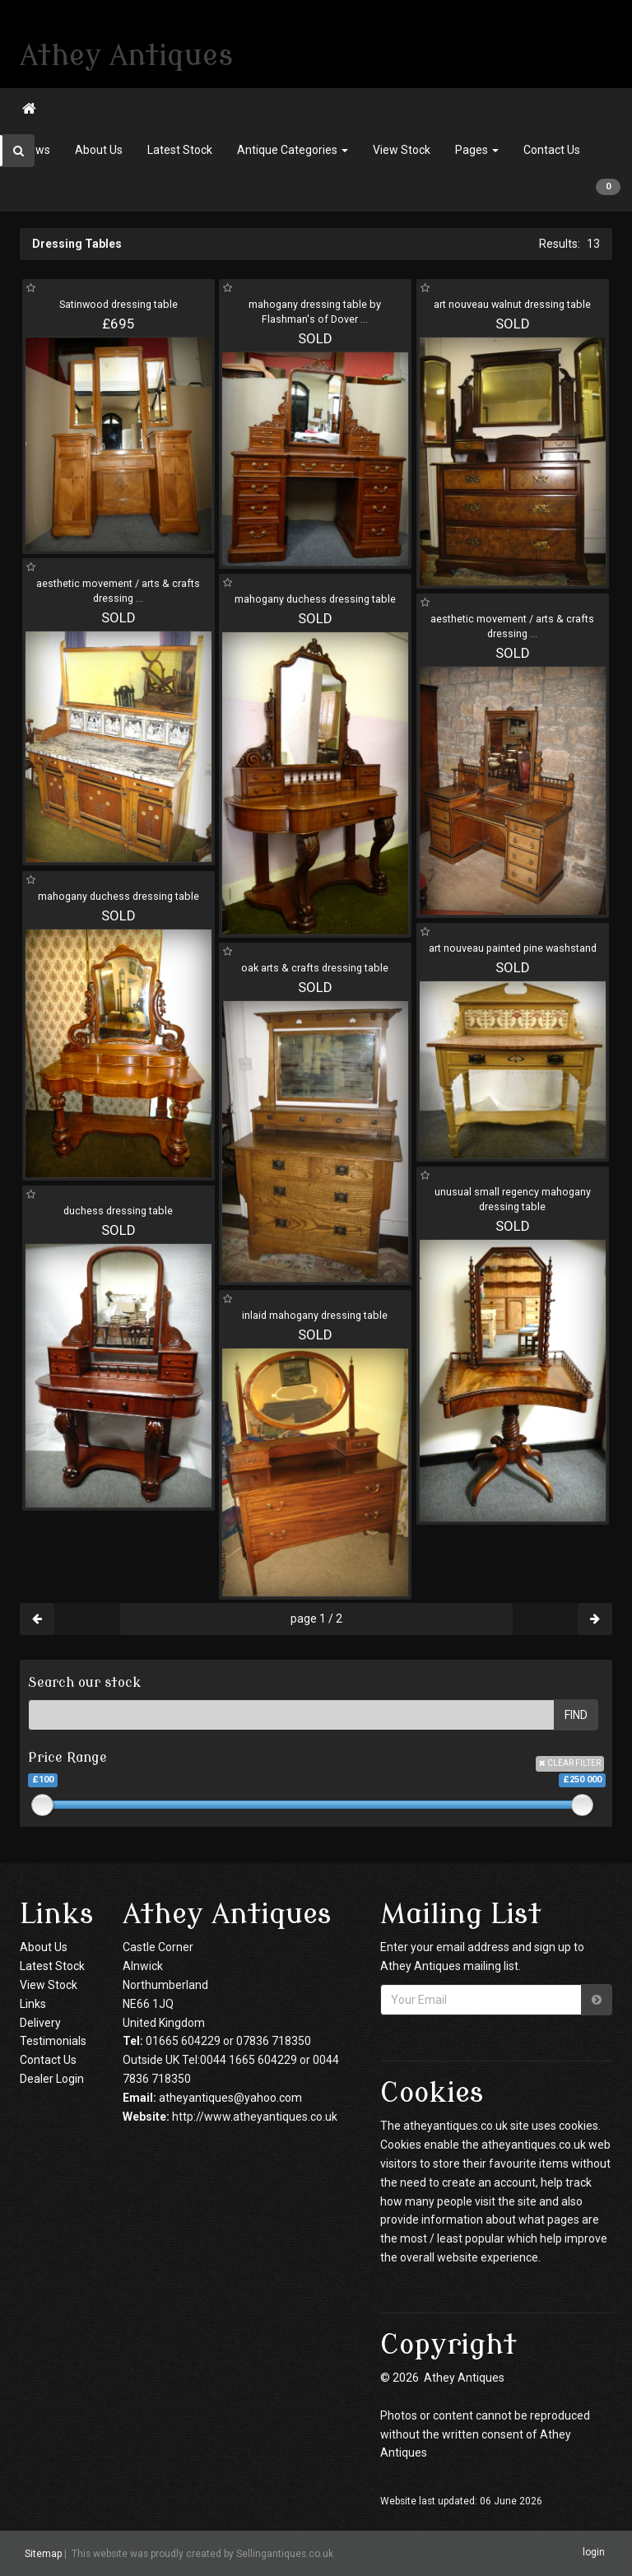 The image size is (632, 2576). Describe the element at coordinates (570, 1763) in the screenshot. I see `CLEAR FILTER` at that location.